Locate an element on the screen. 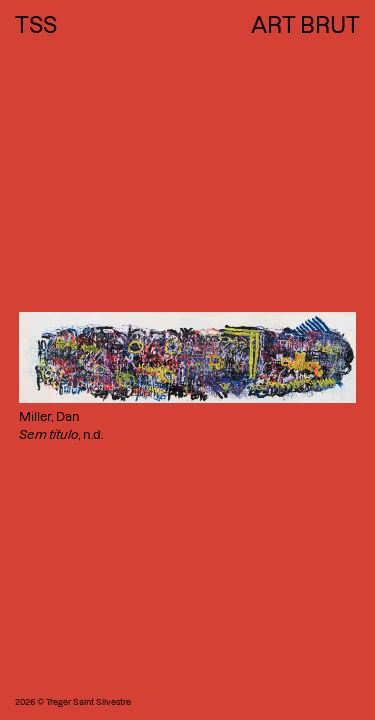 Image resolution: width=375 pixels, height=720 pixels. TSS is located at coordinates (36, 25).